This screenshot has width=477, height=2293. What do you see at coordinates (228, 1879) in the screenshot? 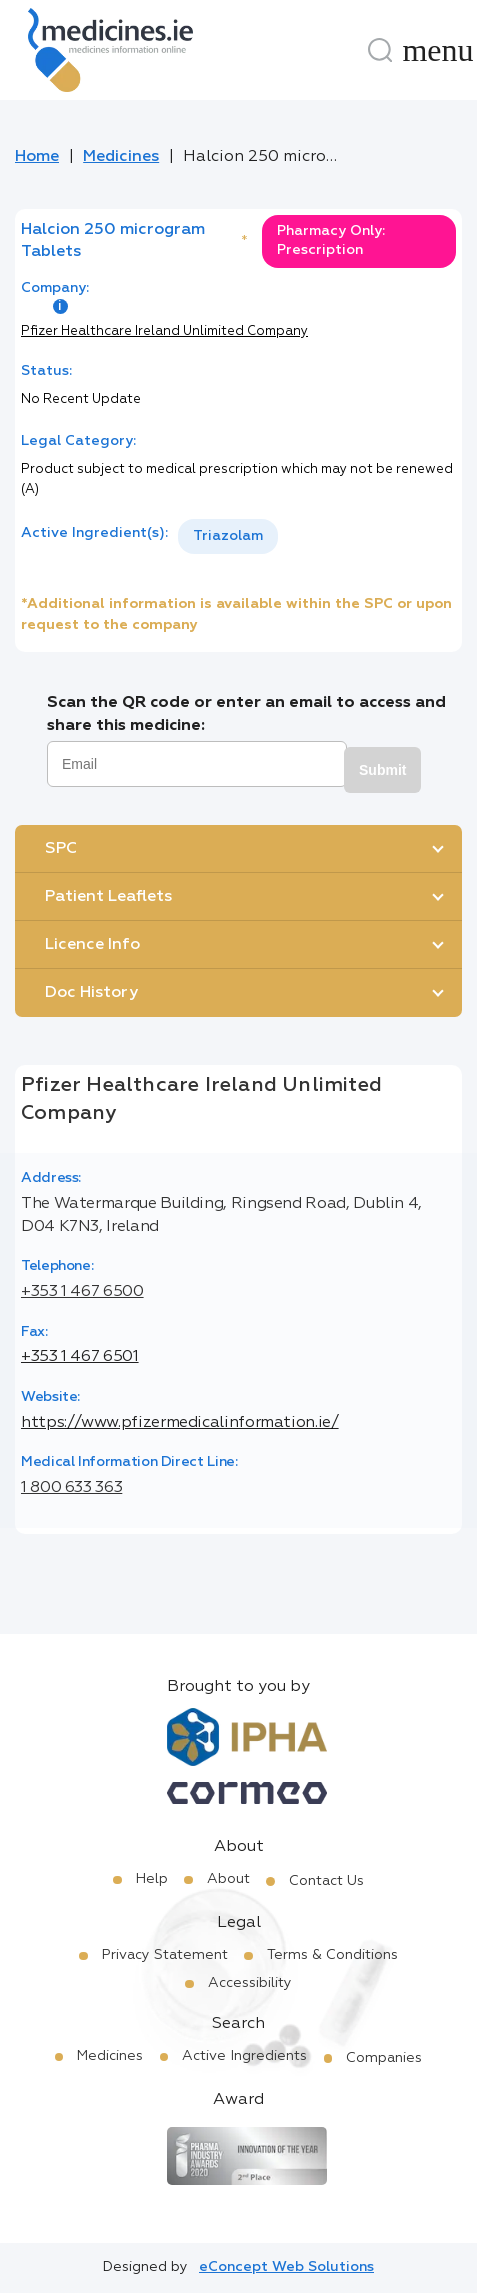
I see `About` at bounding box center [228, 1879].